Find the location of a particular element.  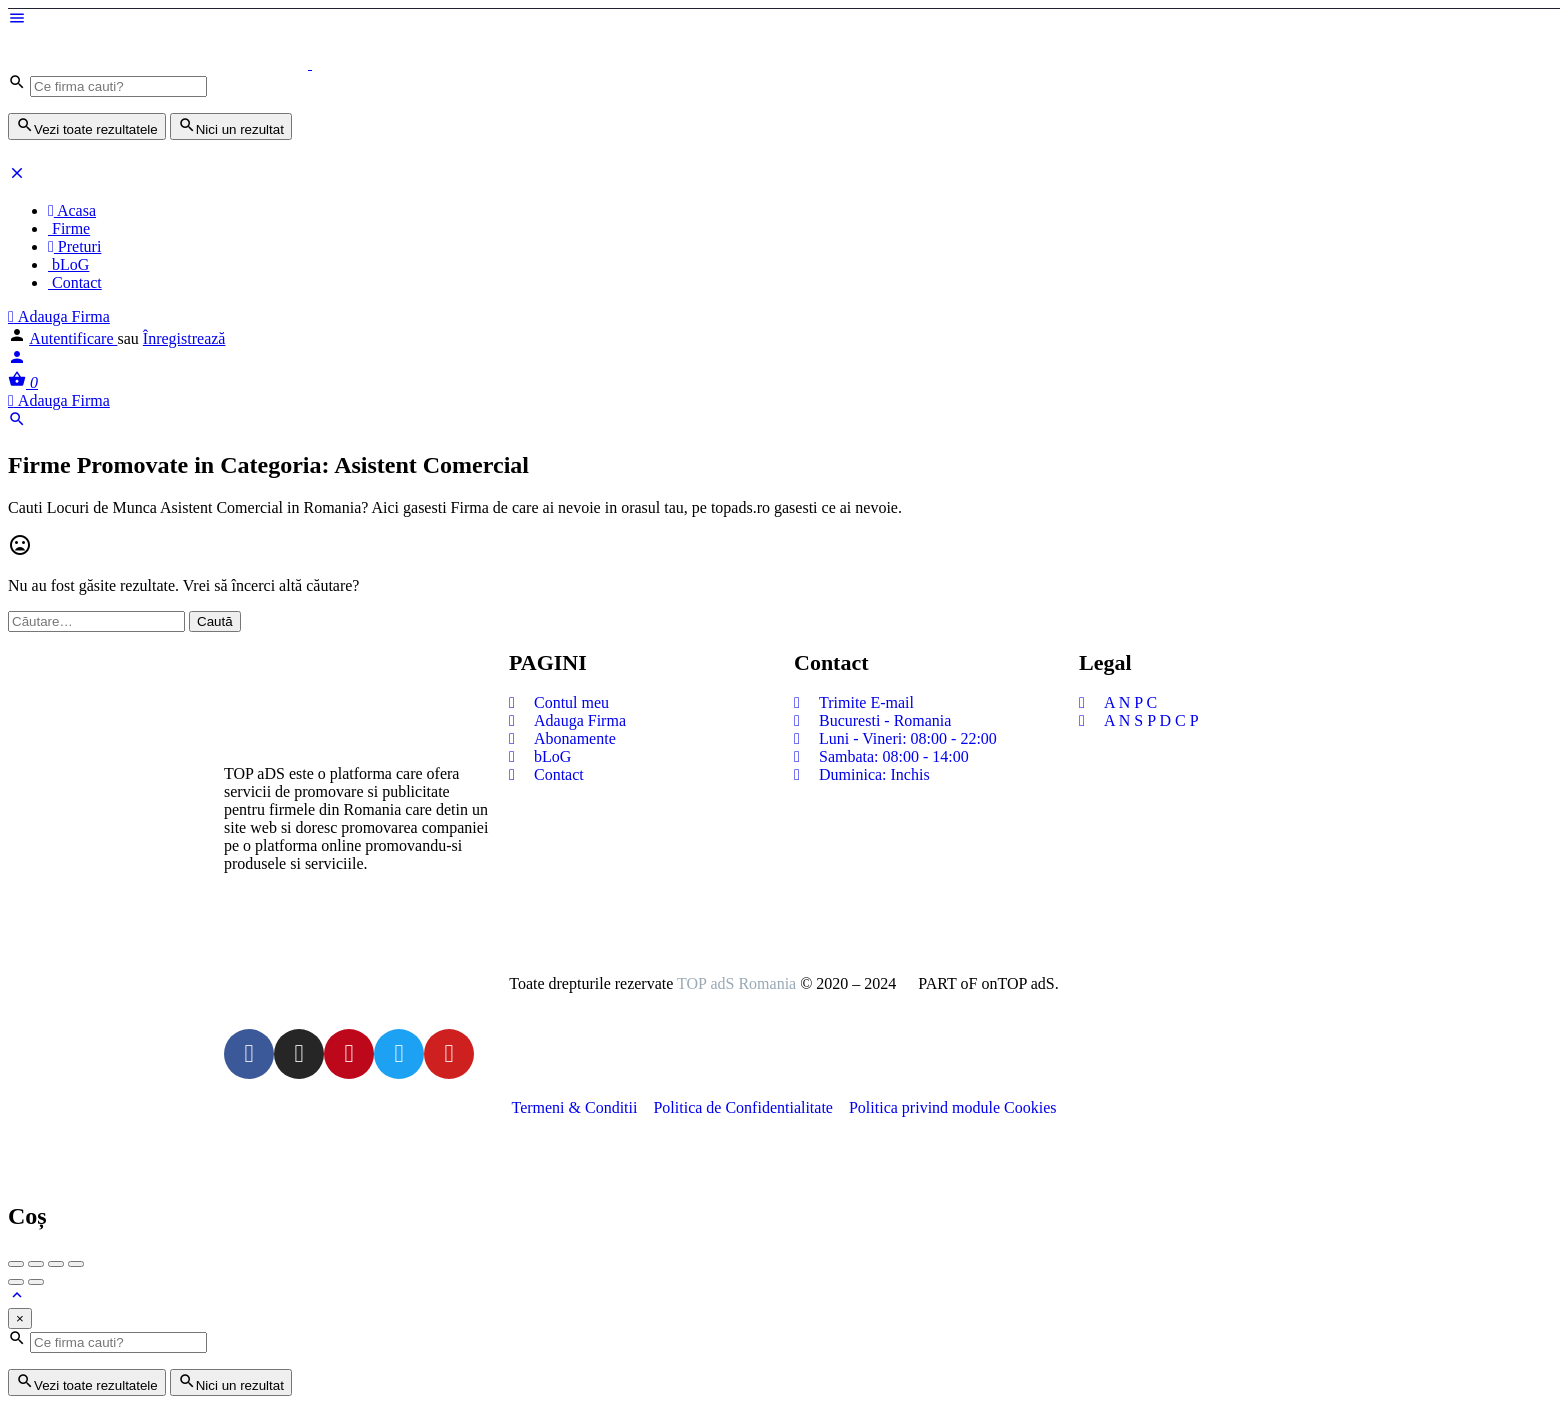

[Header mobile search trigger] is located at coordinates (17, 422).